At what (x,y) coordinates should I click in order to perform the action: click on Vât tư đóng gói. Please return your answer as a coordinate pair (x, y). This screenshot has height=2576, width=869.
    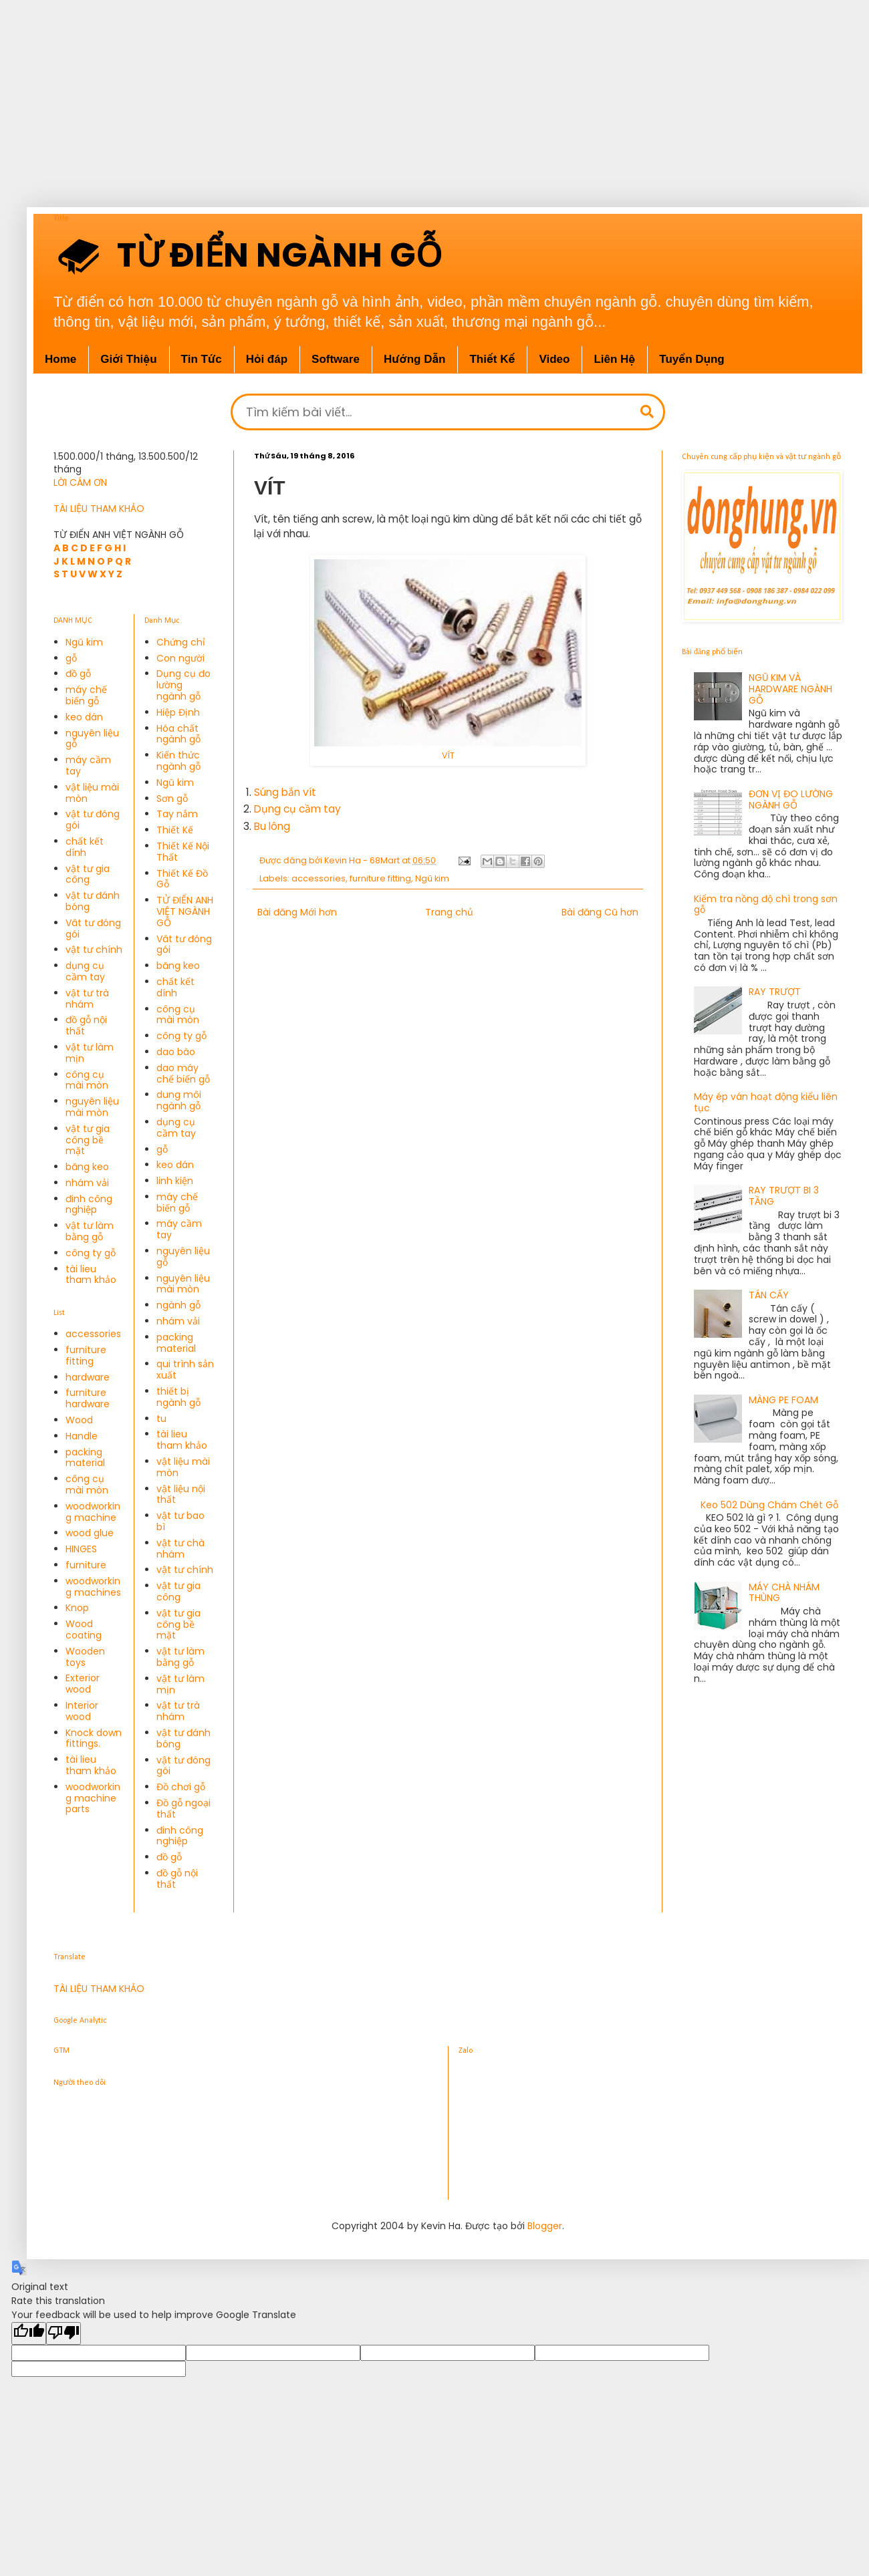
    Looking at the image, I should click on (93, 928).